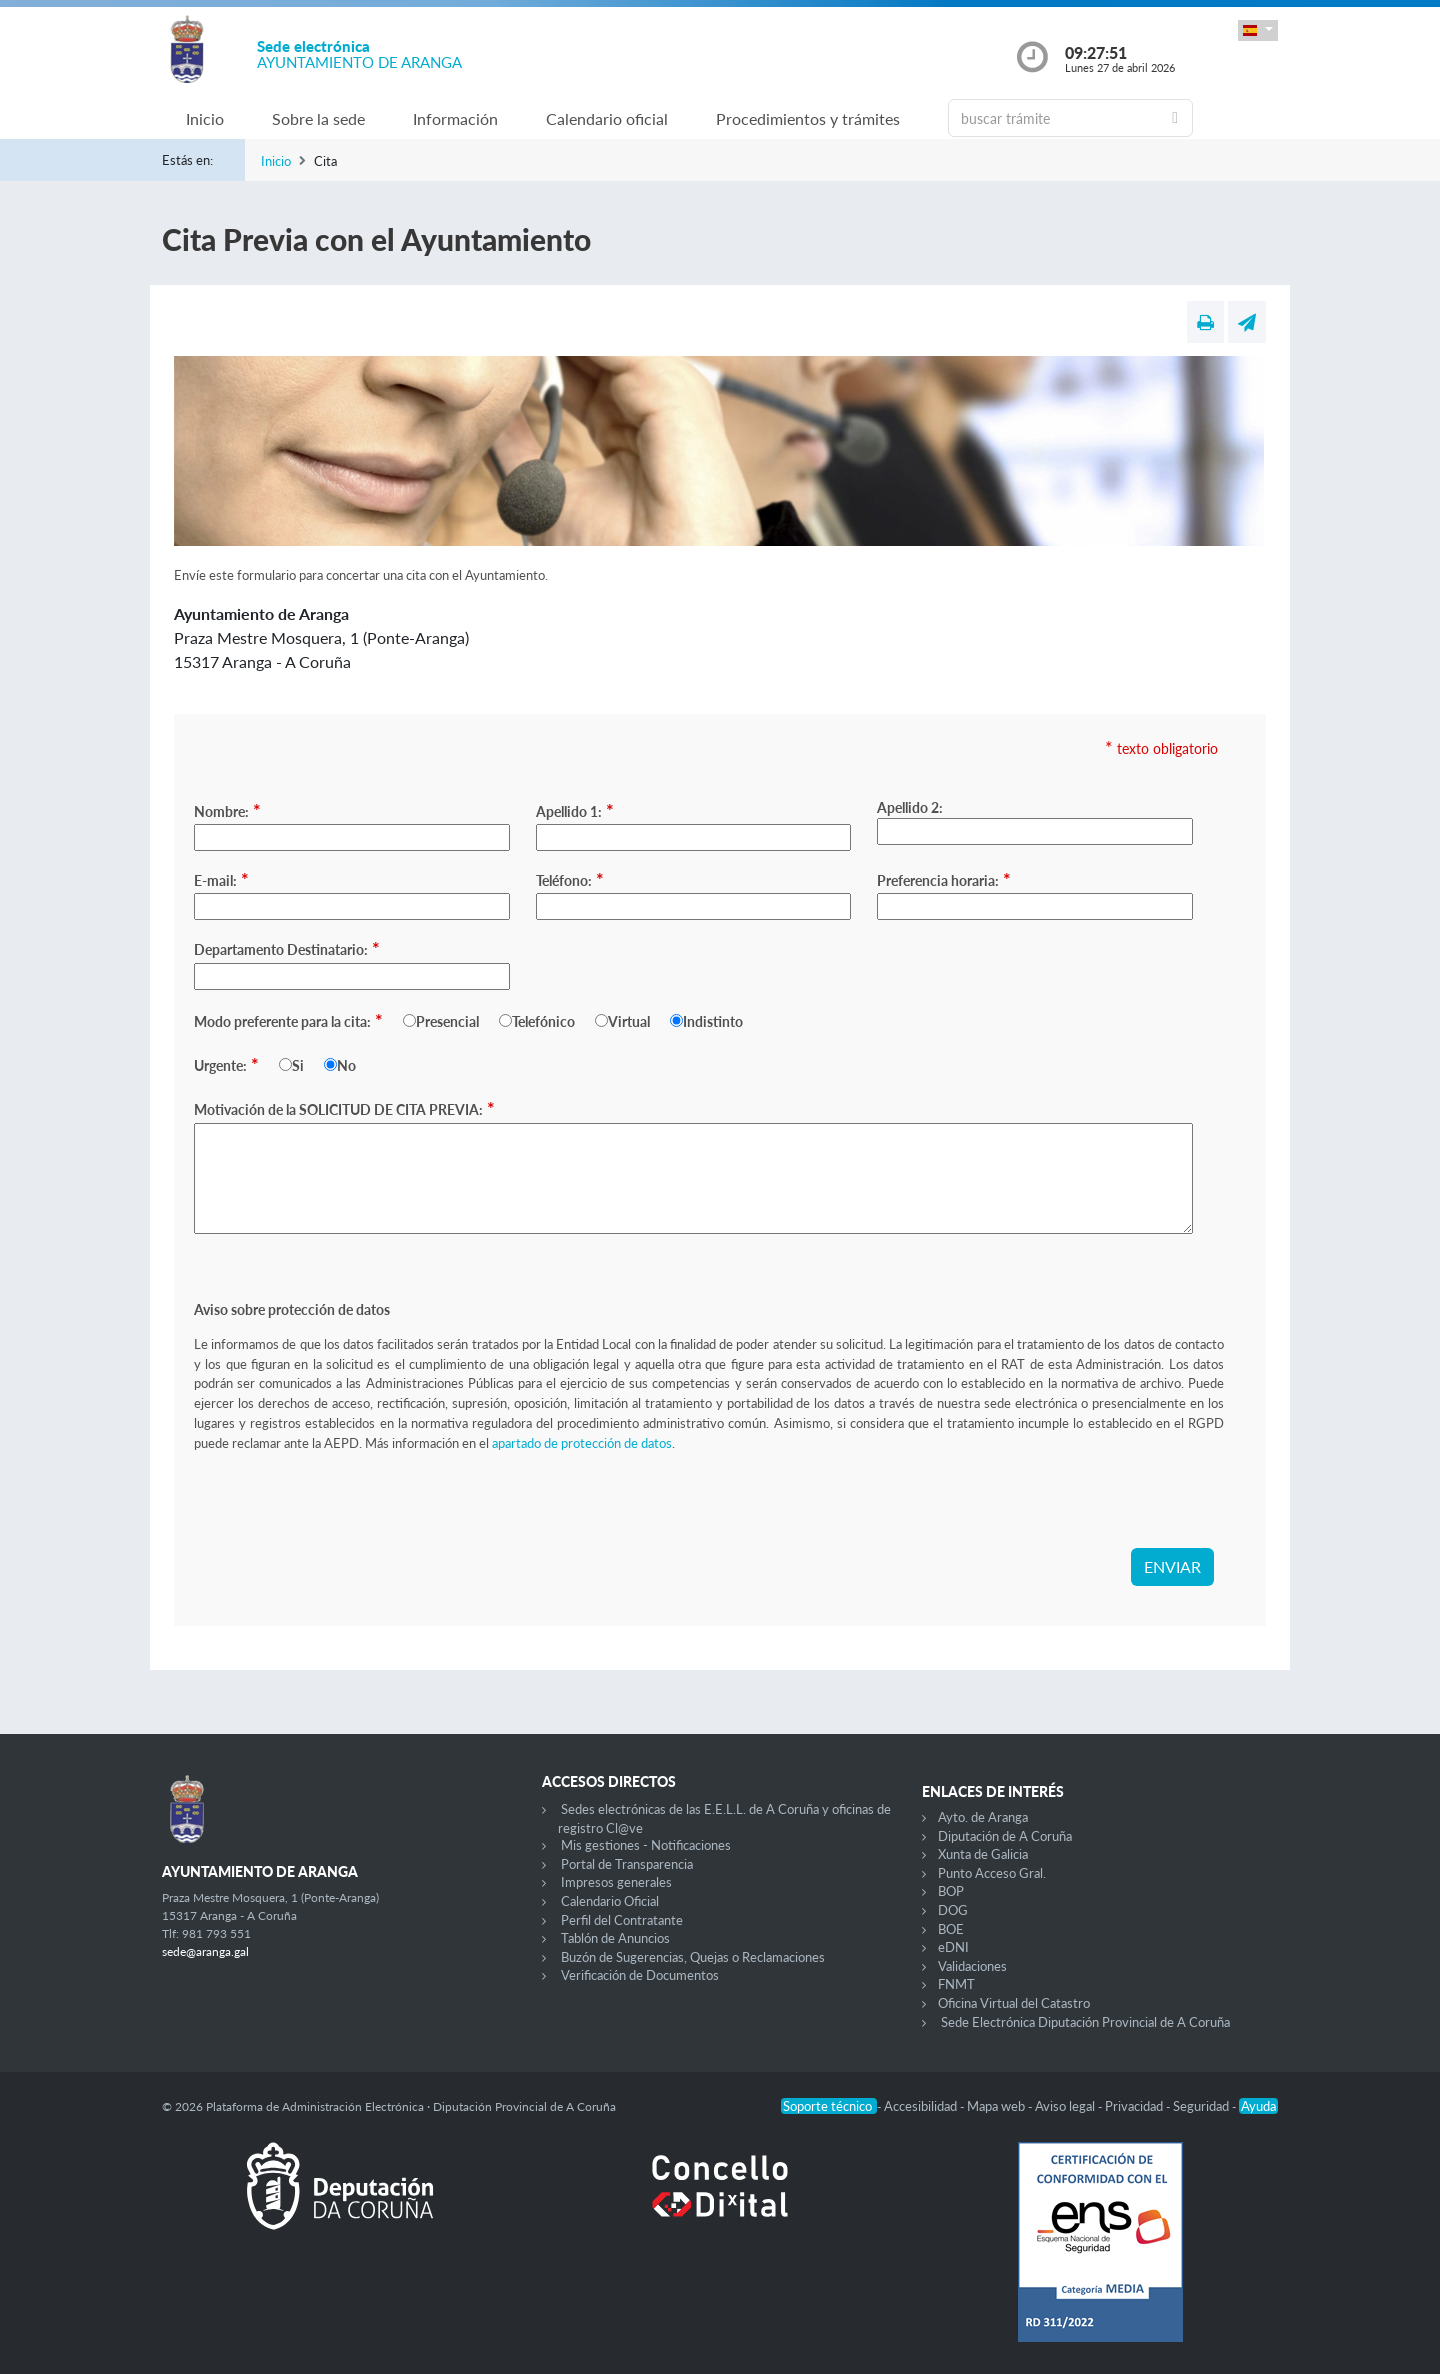  I want to click on Sede Electrónica Diputación Provincial de A Coruña, so click(1085, 2022).